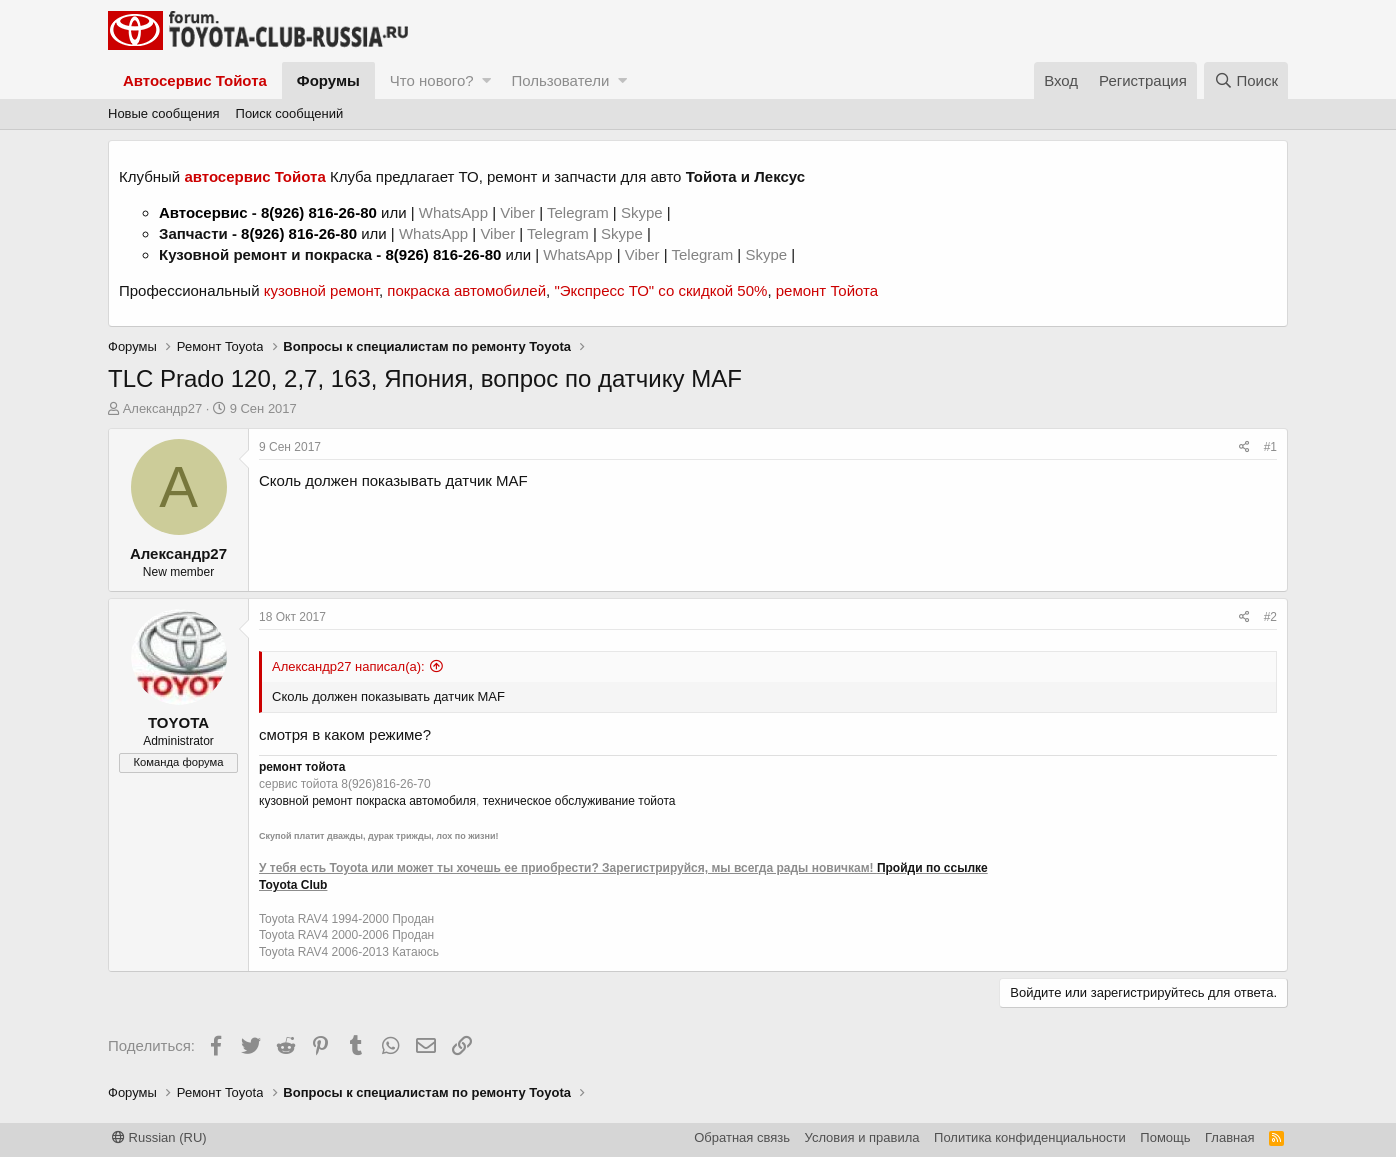  I want to click on Telegram, so click(580, 212).